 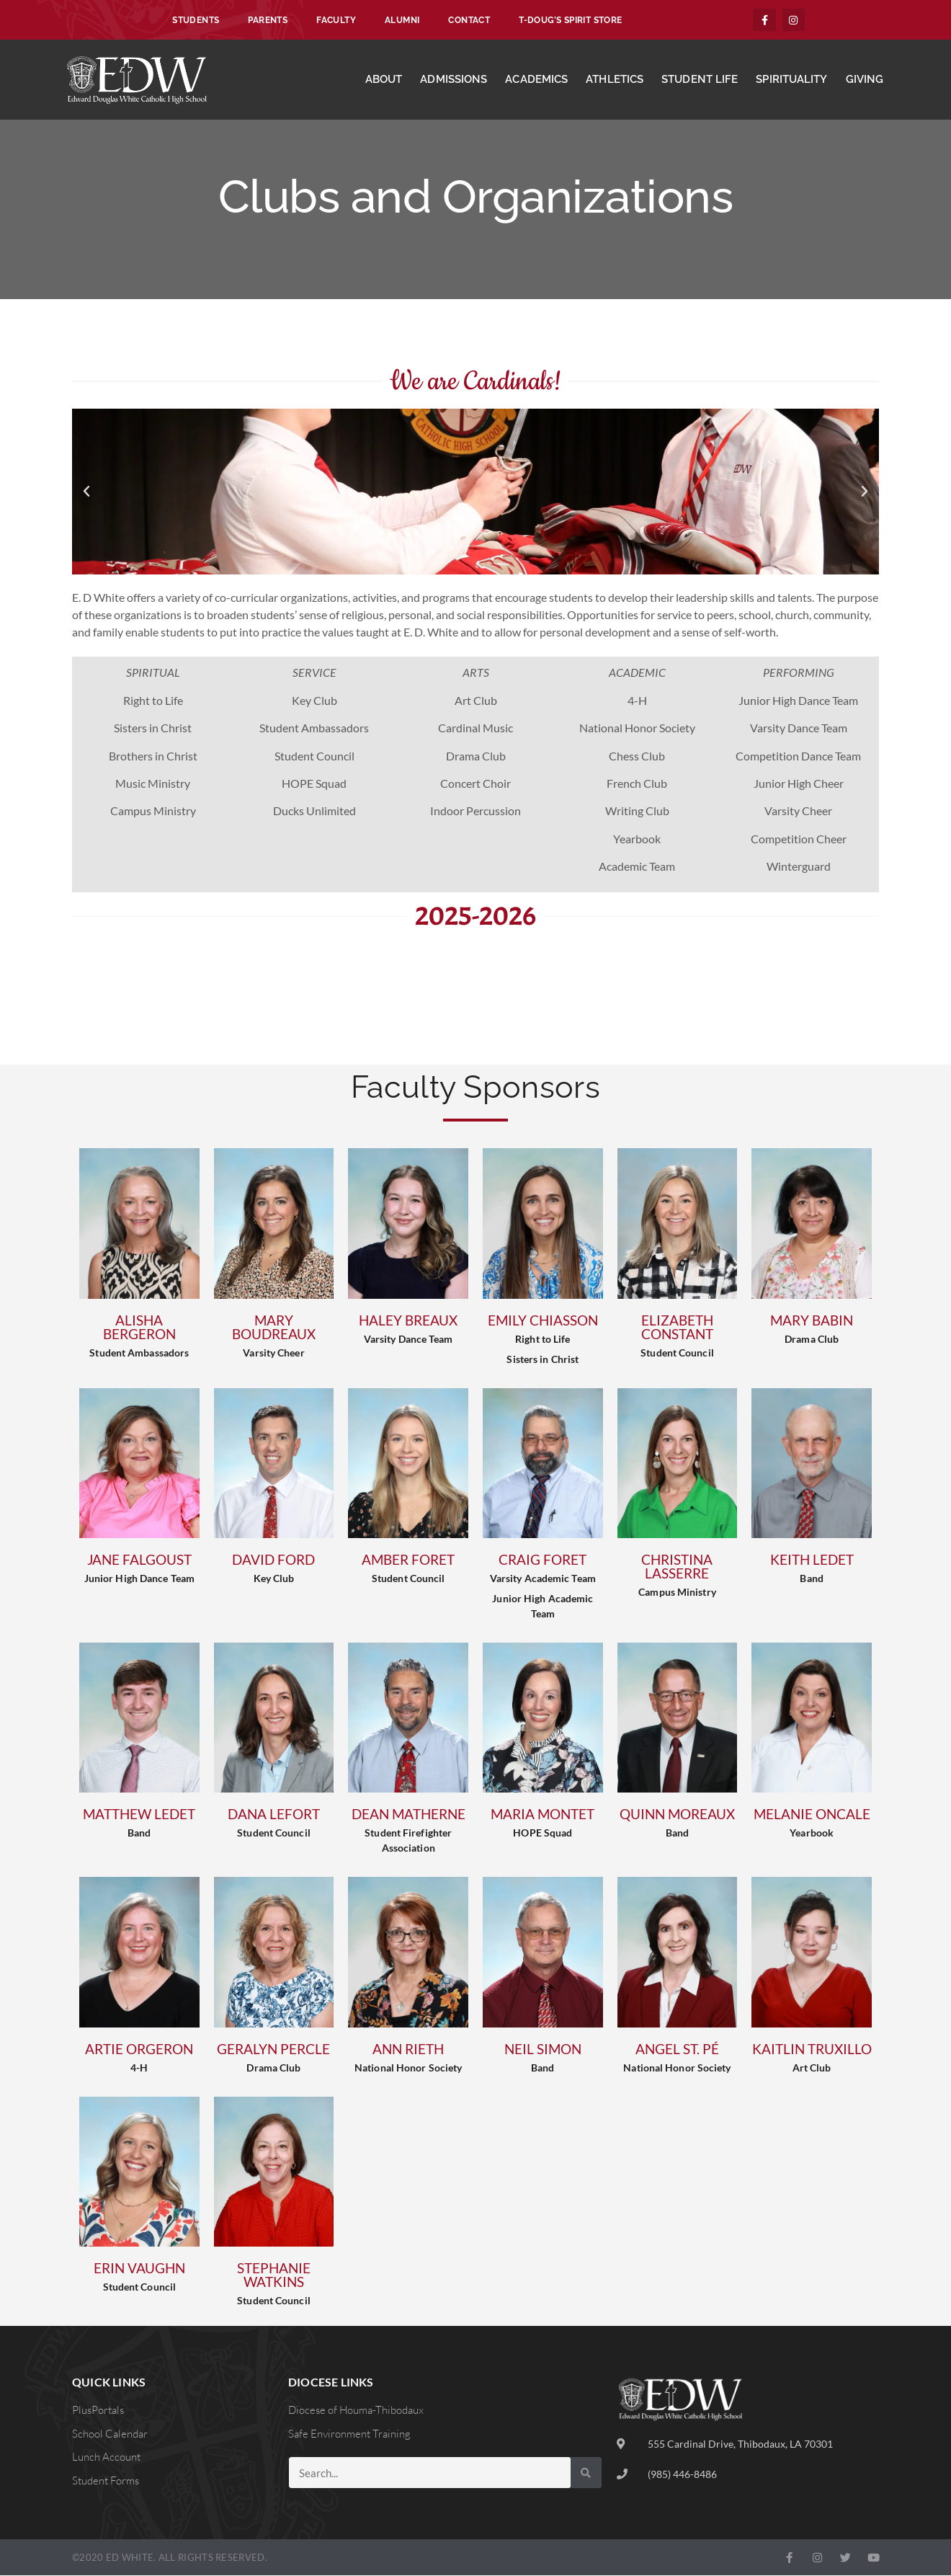 What do you see at coordinates (543, 1321) in the screenshot?
I see `Emily Chiasson` at bounding box center [543, 1321].